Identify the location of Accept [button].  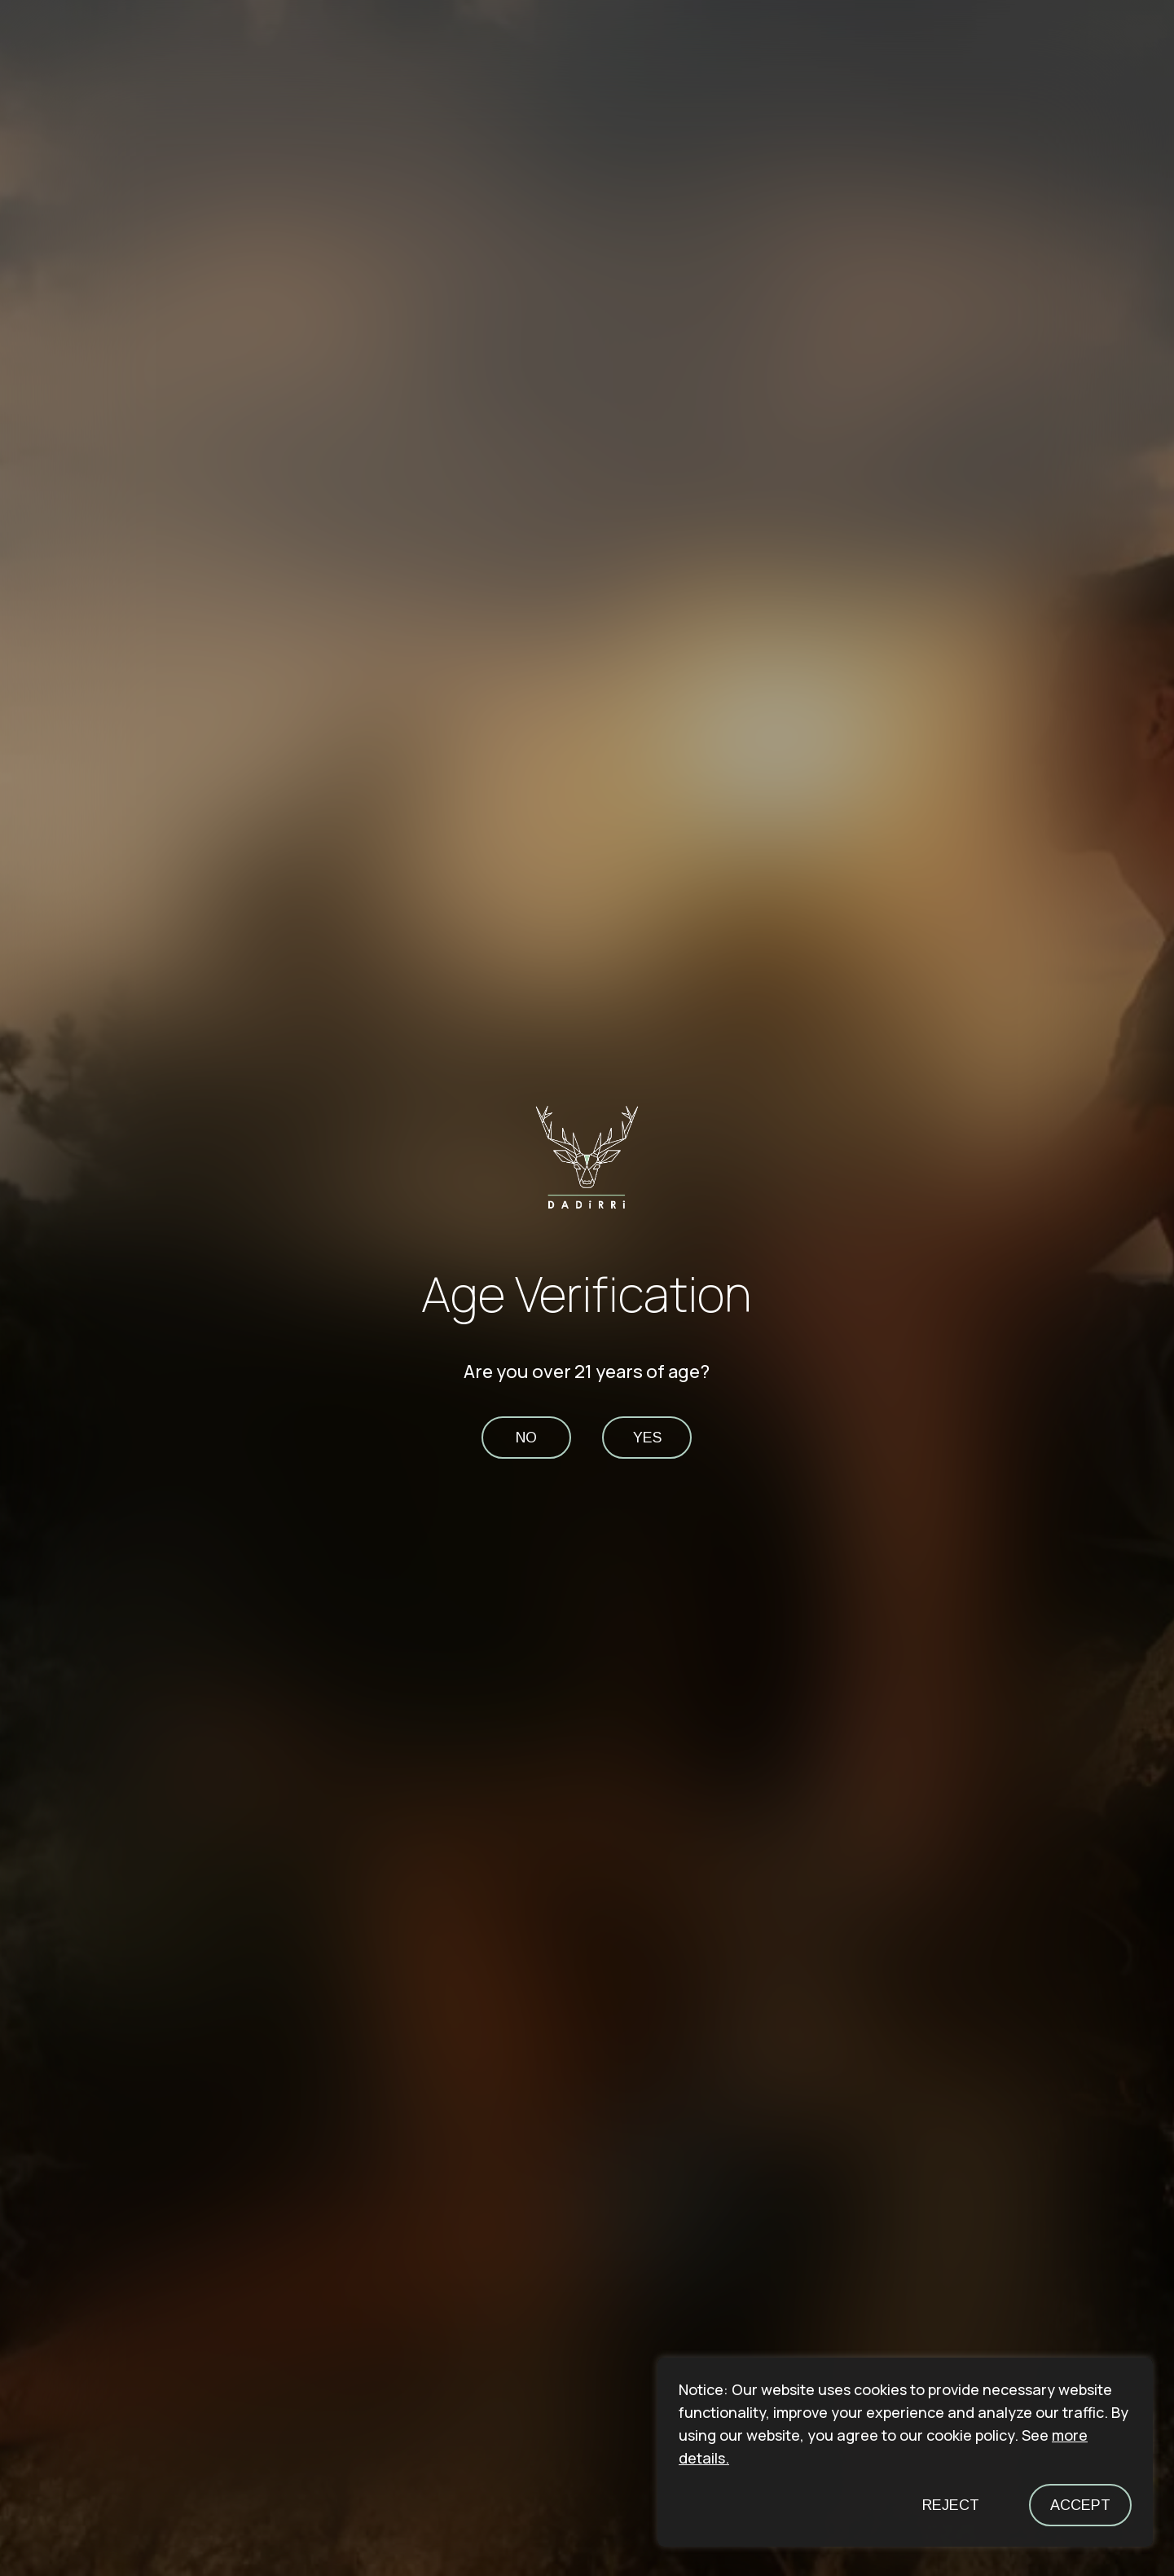
(1080, 2505).